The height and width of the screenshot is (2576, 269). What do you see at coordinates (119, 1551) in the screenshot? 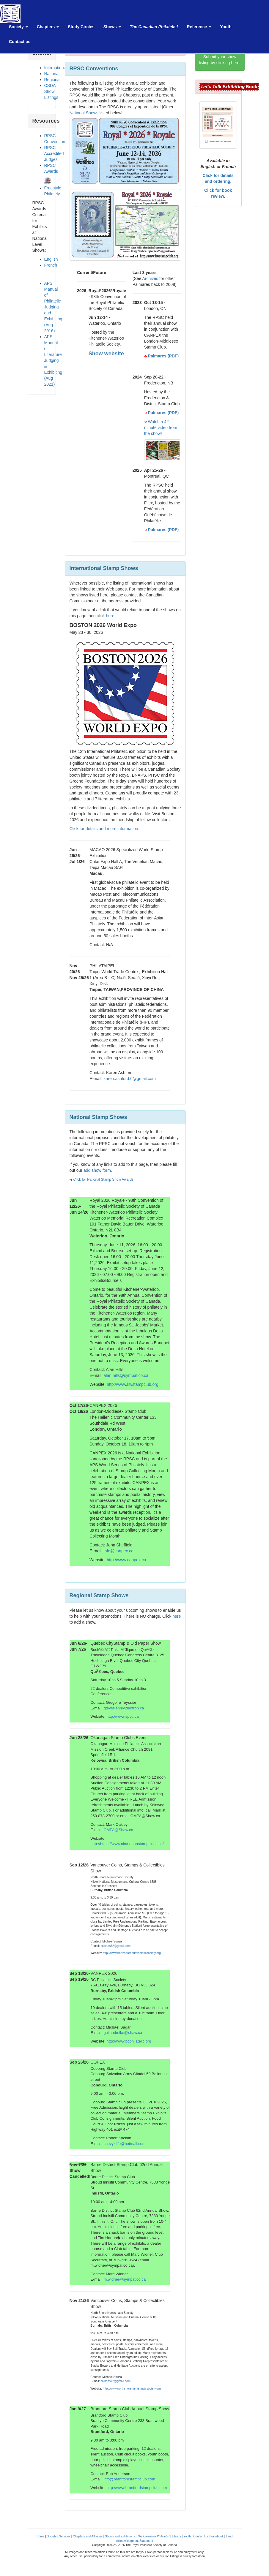
I see `info@canpex.ca` at bounding box center [119, 1551].